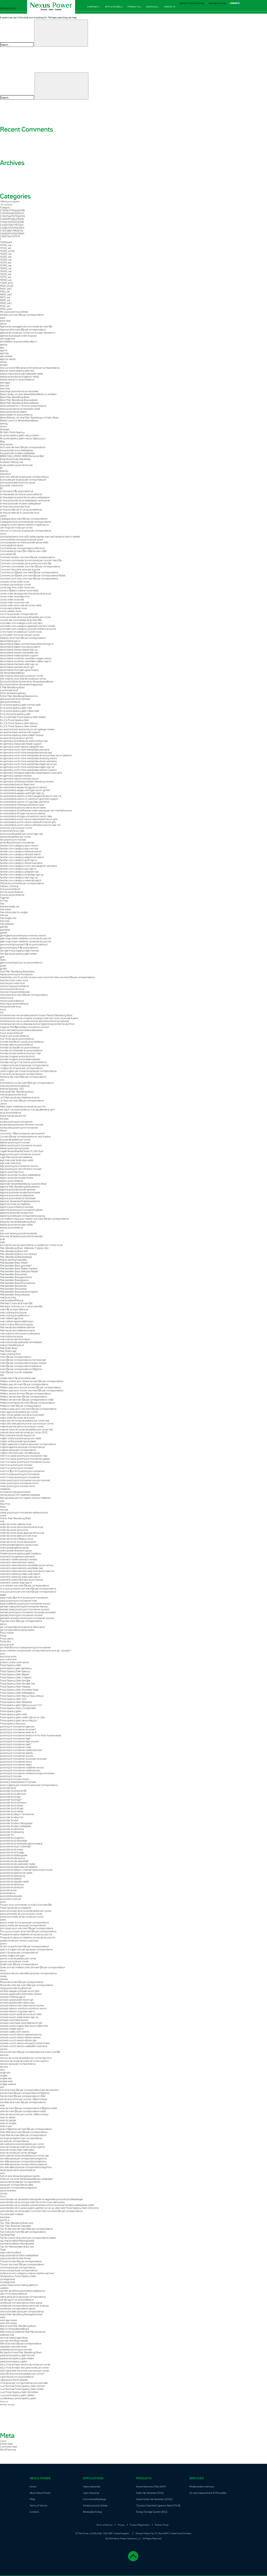  What do you see at coordinates (23, 1455) in the screenshot?
I see `mikГ¤ on paras postimyynti morsiamen maa` at bounding box center [23, 1455].